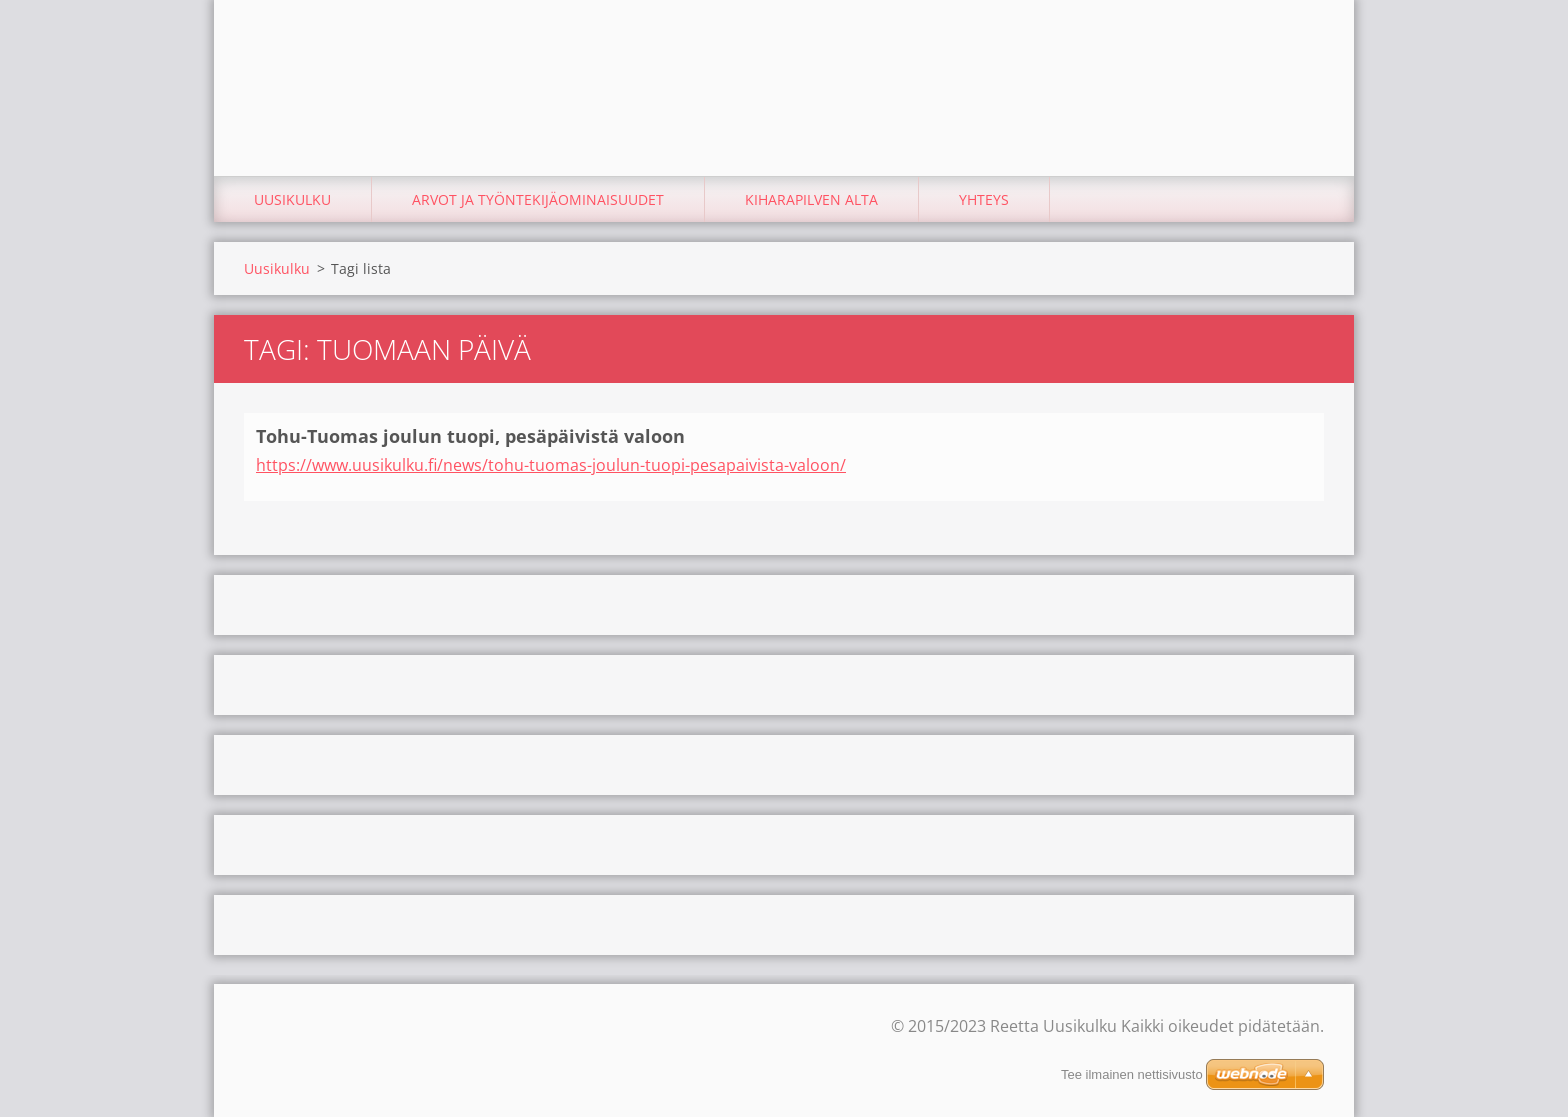 The image size is (1568, 1117). Describe the element at coordinates (984, 199) in the screenshot. I see `Yhteys` at that location.